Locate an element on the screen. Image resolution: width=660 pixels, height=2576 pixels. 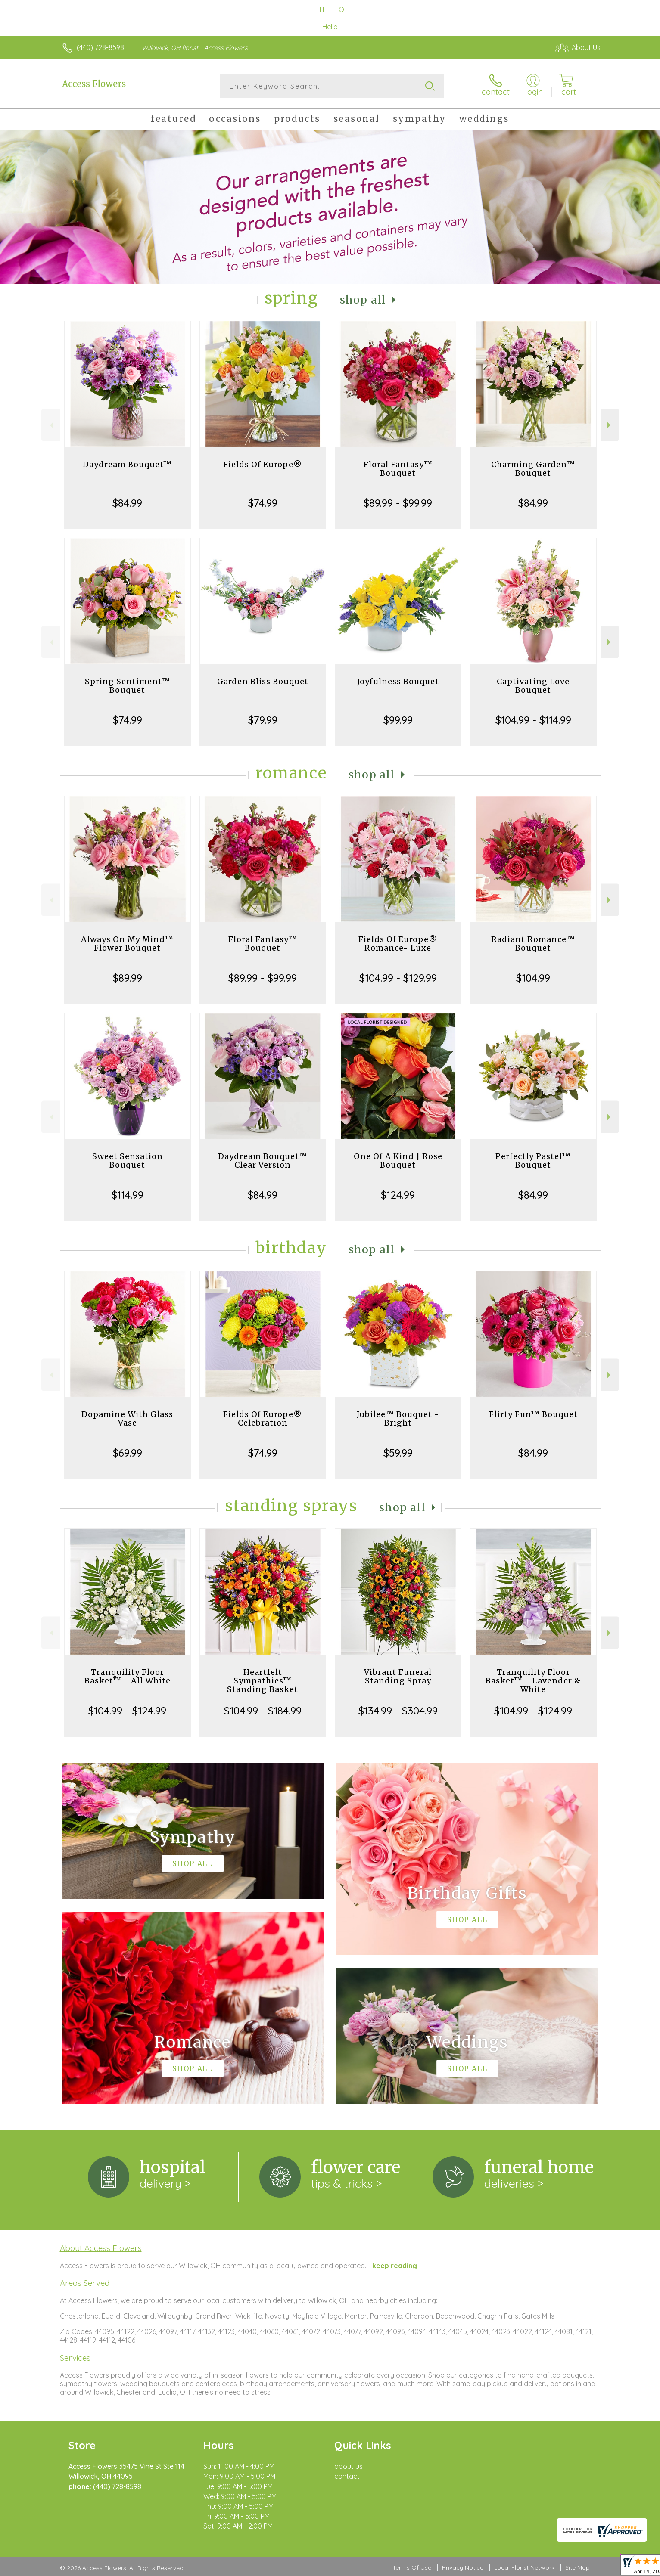
Fields Of Europe® Romance- Luxe is located at coordinates (397, 943).